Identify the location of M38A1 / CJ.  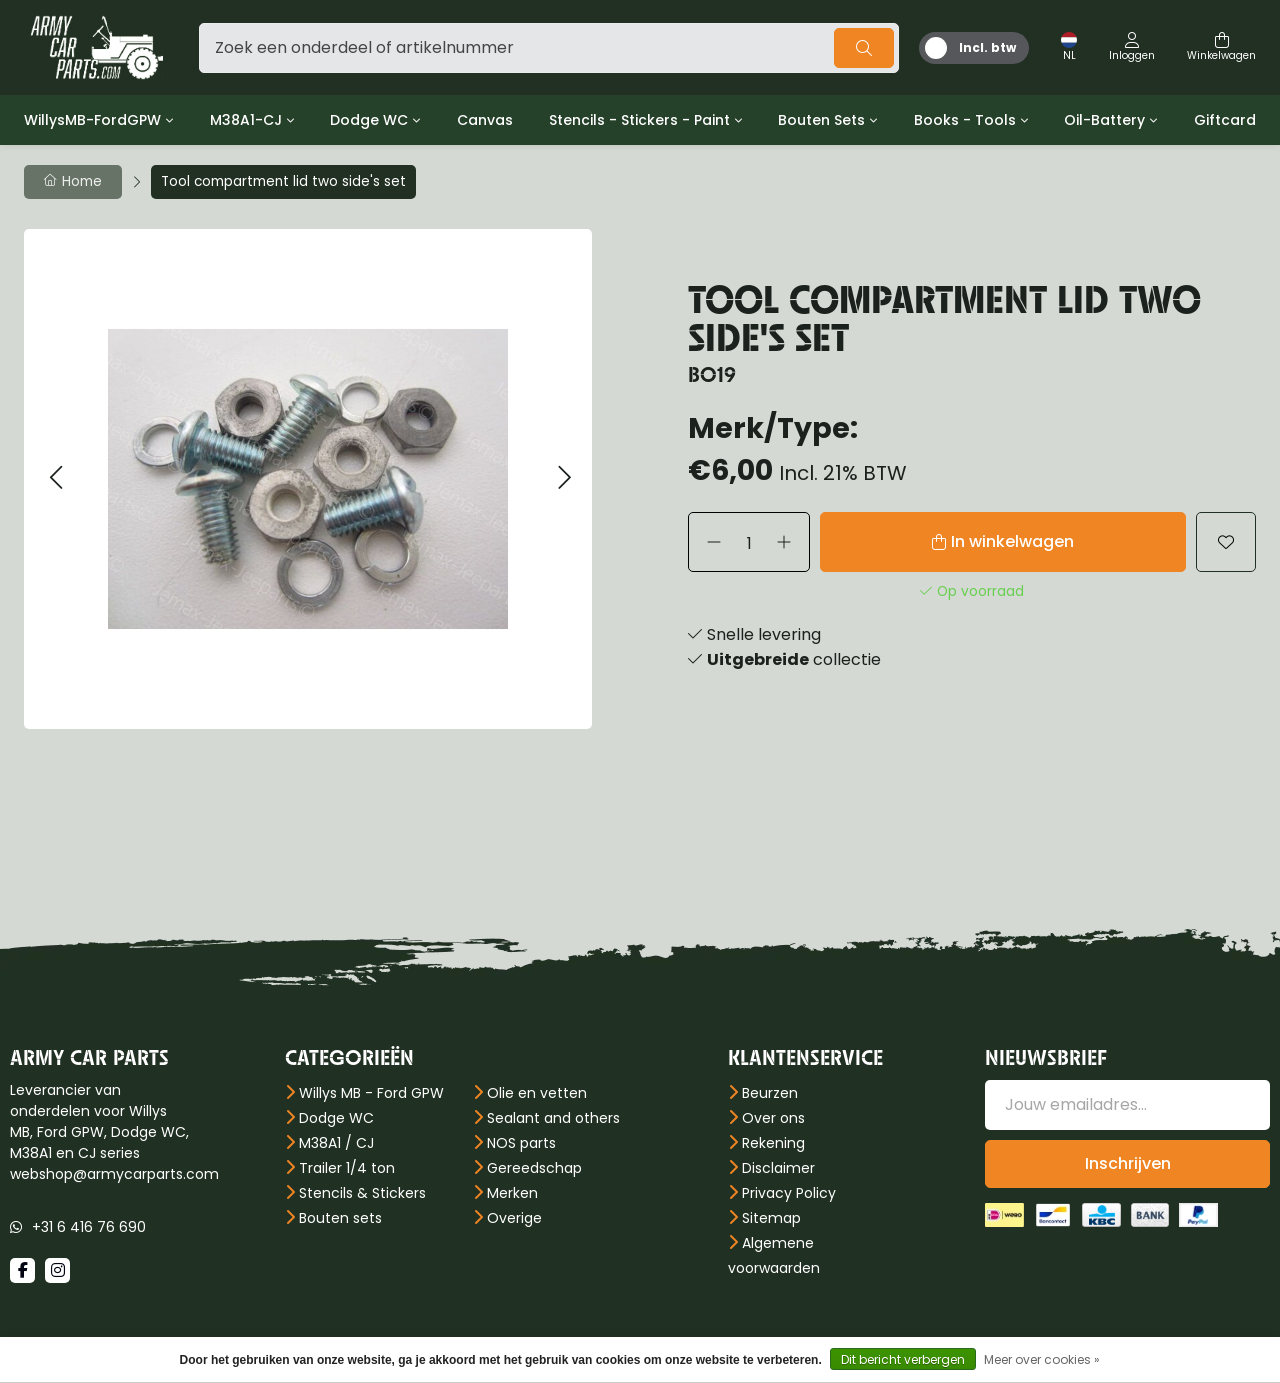
(336, 1143).